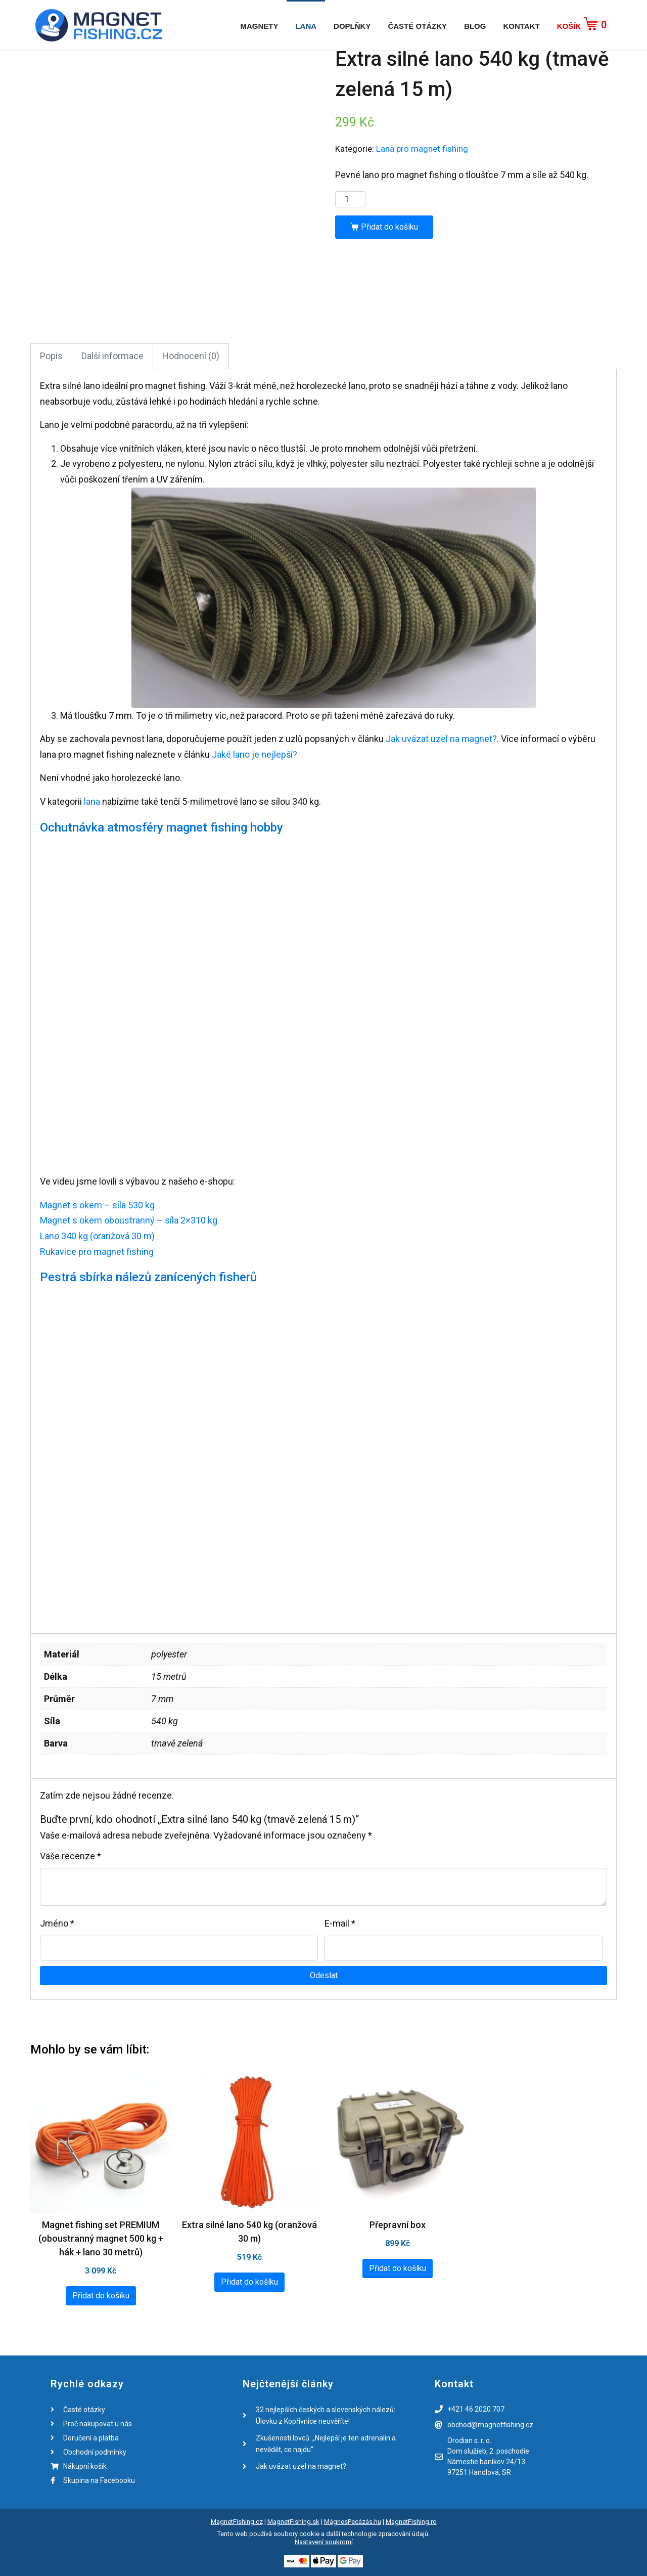 The image size is (647, 2576). I want to click on Lano 340 kg (oranžová 30 m), so click(97, 1236).